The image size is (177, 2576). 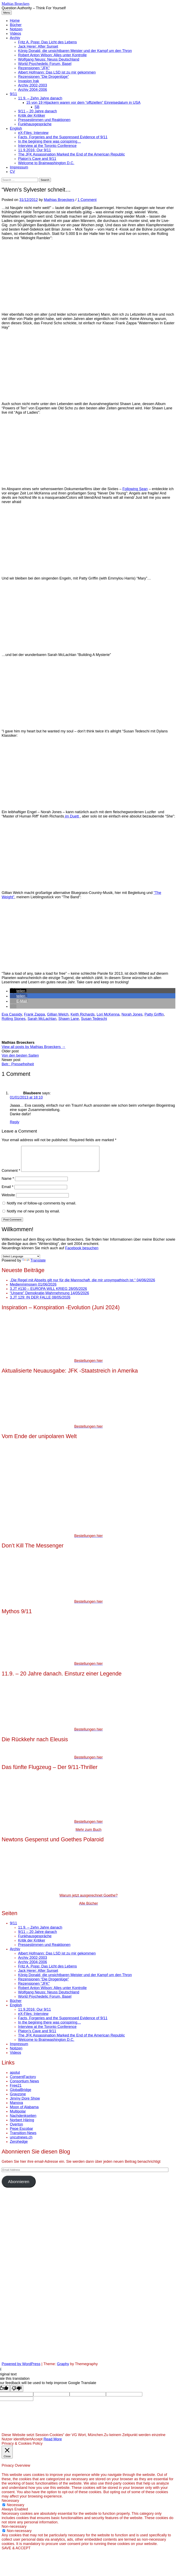 I want to click on 15 von 19 Hijackern waren vor dem “offiziellen” Einreisedatum in USA, so click(x=83, y=102).